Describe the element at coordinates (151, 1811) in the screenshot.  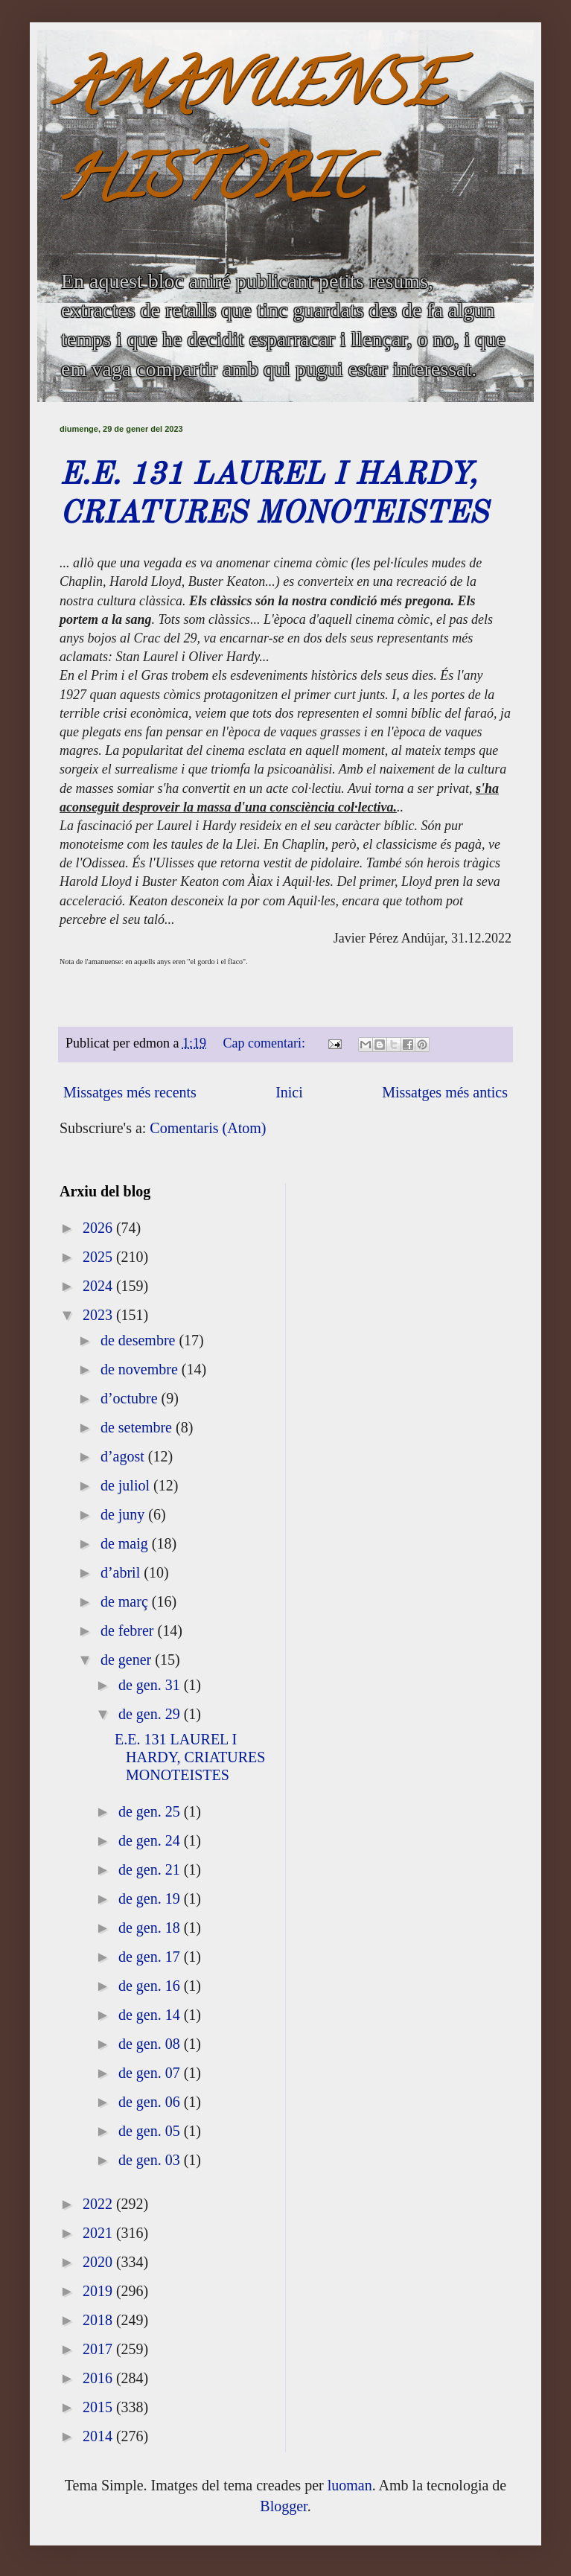
I see `de gen. 25` at that location.